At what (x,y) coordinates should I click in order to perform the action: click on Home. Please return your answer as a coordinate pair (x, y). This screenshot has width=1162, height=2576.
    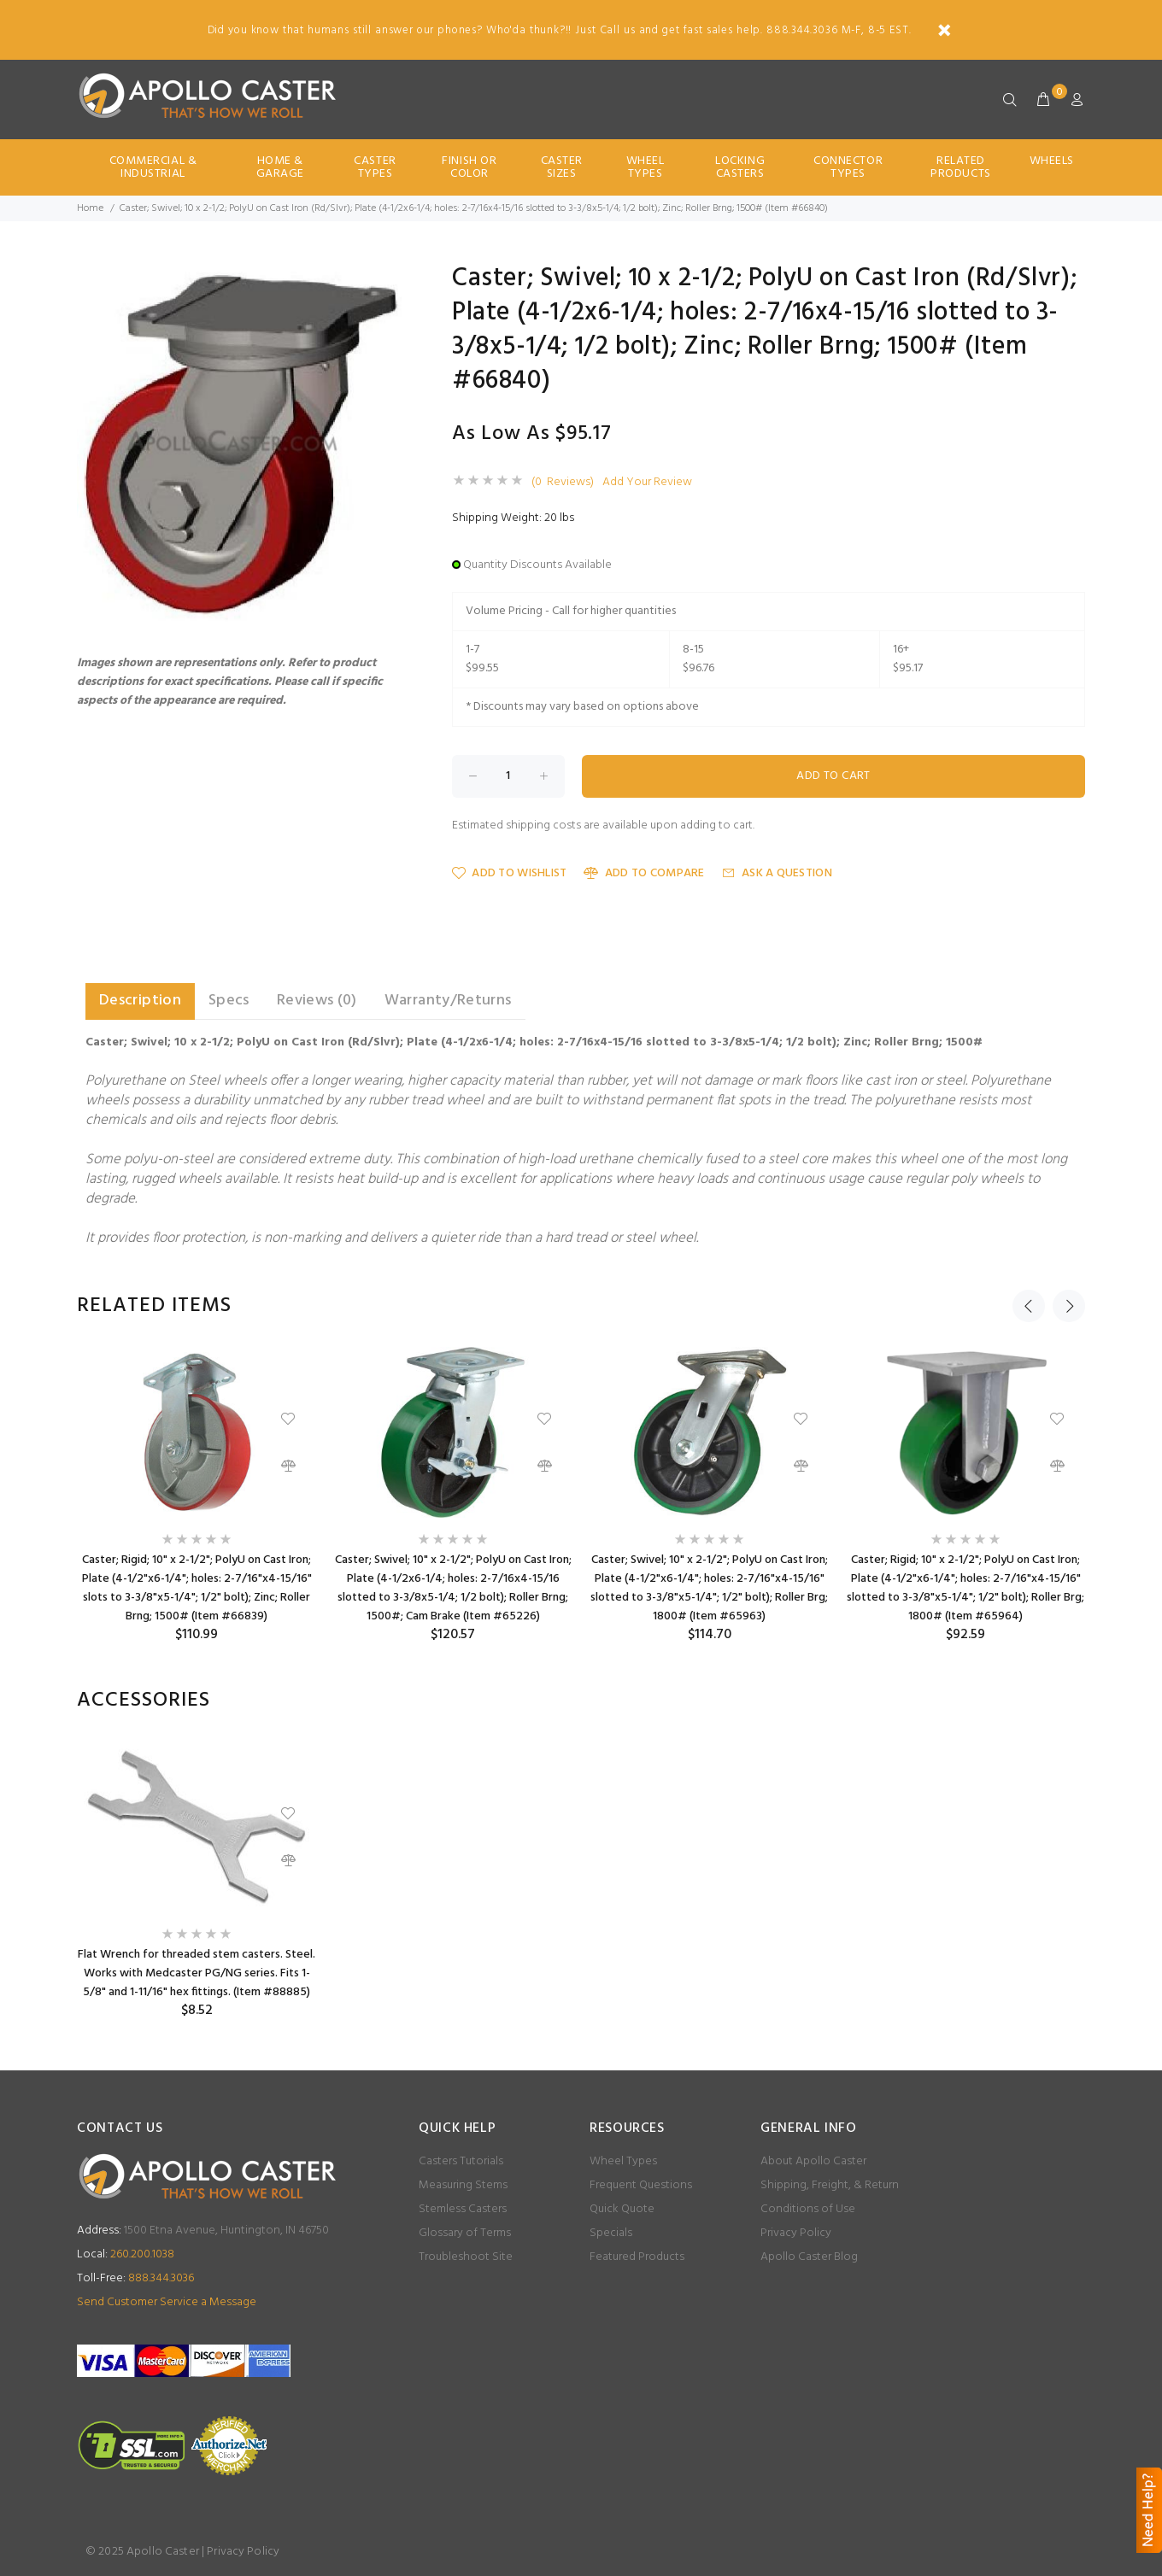
    Looking at the image, I should click on (90, 208).